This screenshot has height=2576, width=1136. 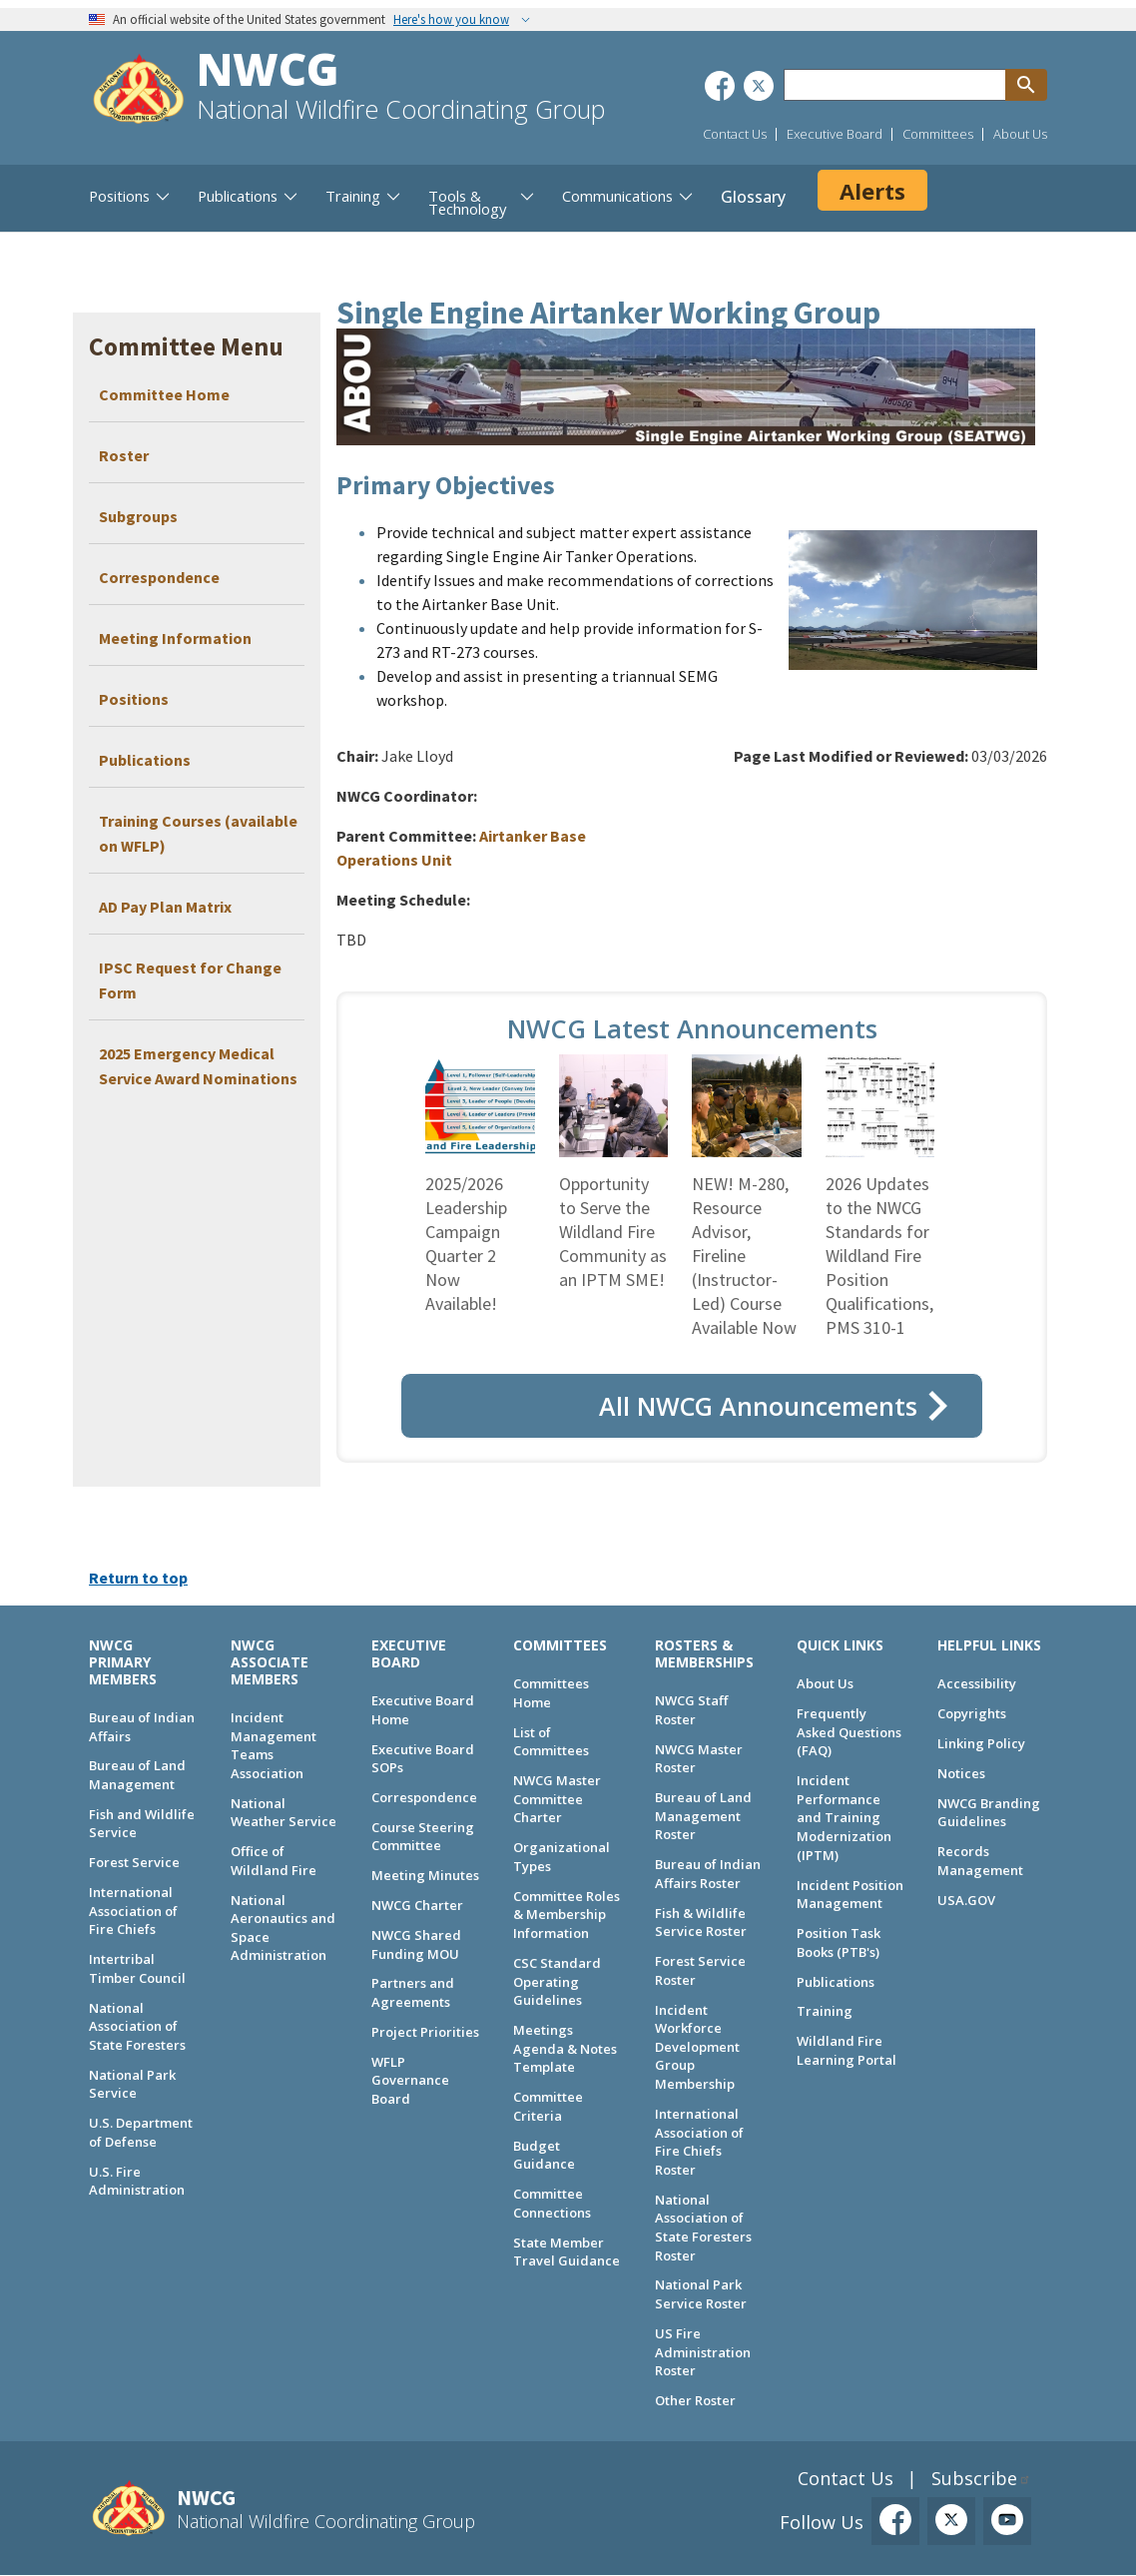 I want to click on U.S. Fire Administration, so click(x=137, y=2181).